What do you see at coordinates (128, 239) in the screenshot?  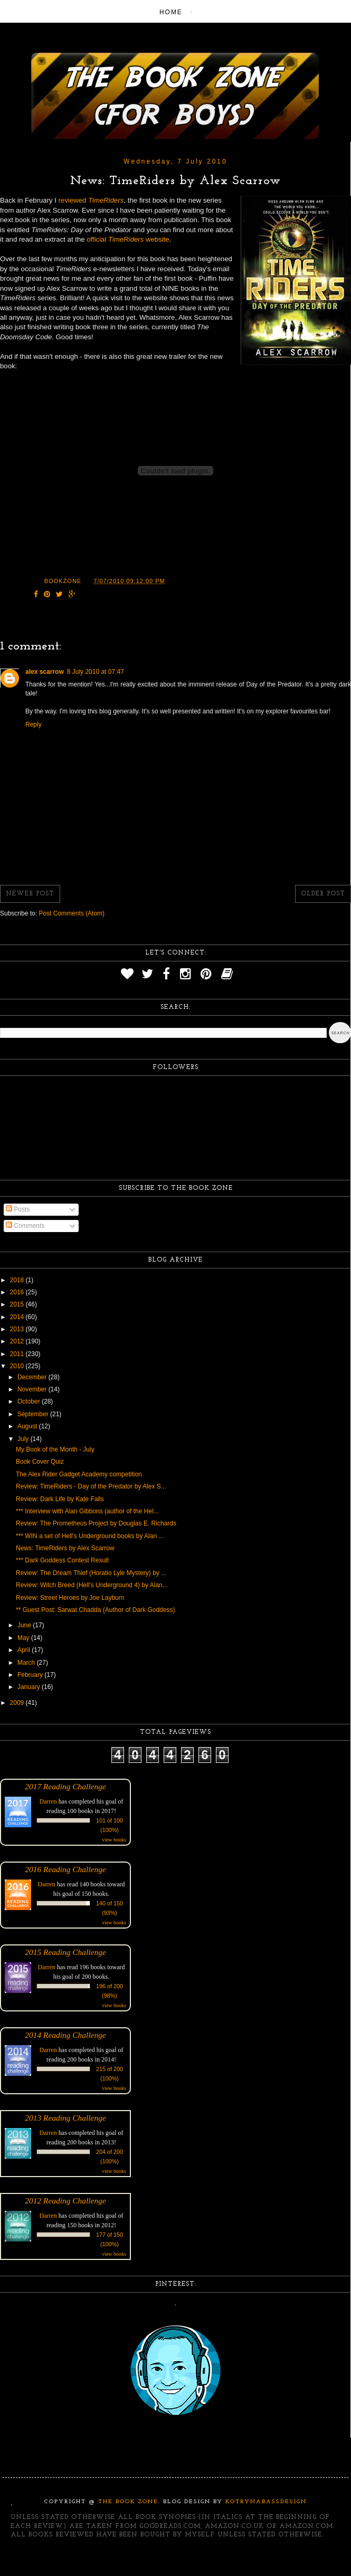 I see `official website` at bounding box center [128, 239].